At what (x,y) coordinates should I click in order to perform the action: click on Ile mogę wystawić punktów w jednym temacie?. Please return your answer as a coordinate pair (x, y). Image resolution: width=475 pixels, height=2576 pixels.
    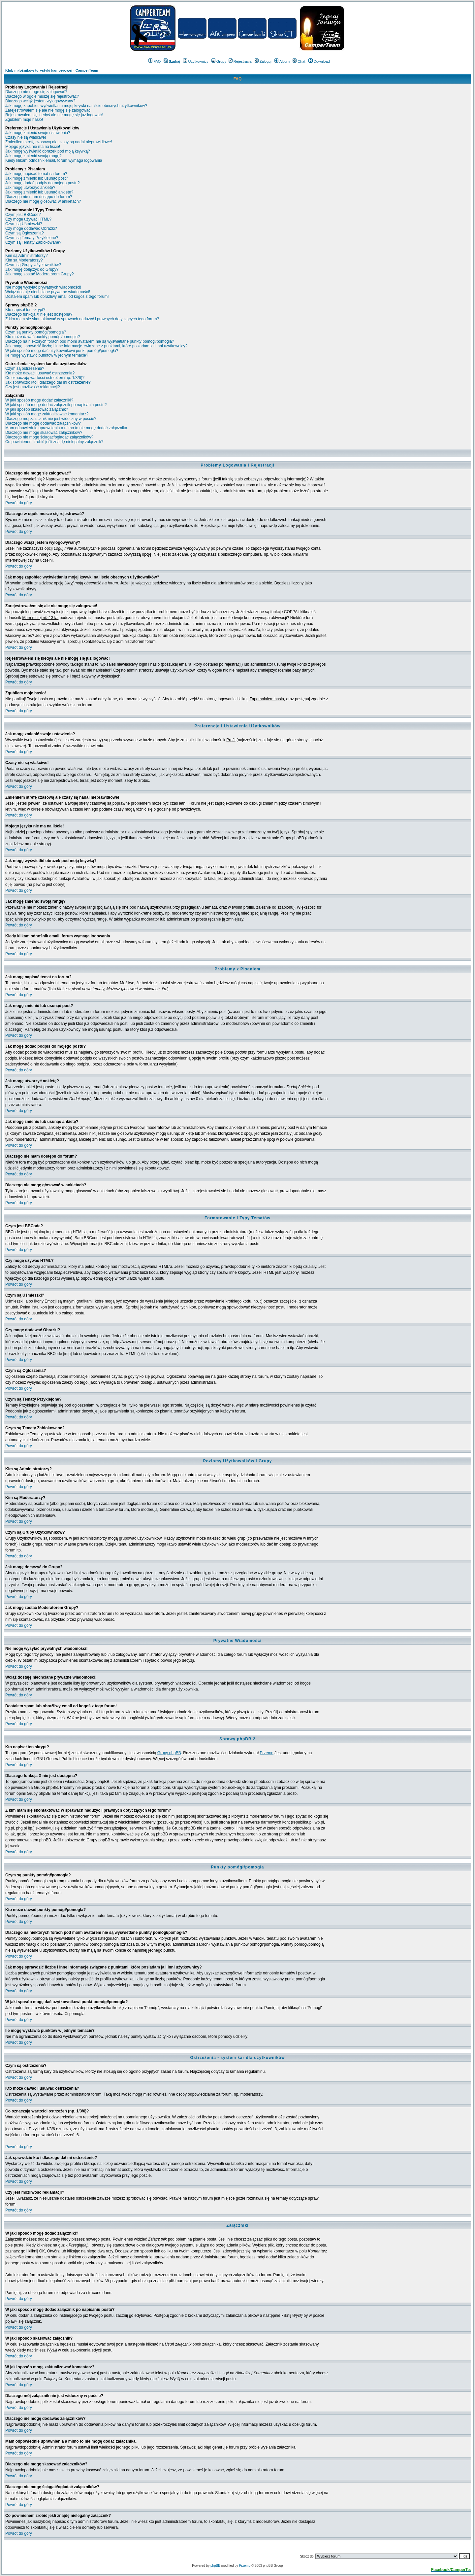
    Looking at the image, I should click on (46, 355).